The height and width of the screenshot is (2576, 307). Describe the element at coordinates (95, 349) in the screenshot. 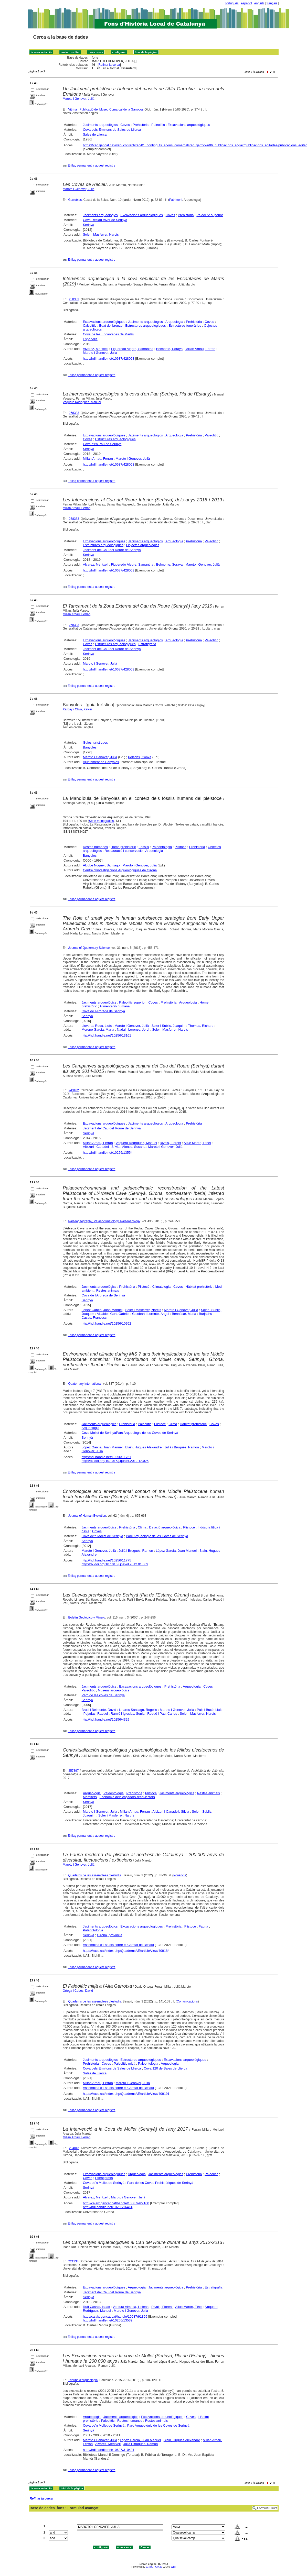

I see `Alvarez, Meritxell` at that location.